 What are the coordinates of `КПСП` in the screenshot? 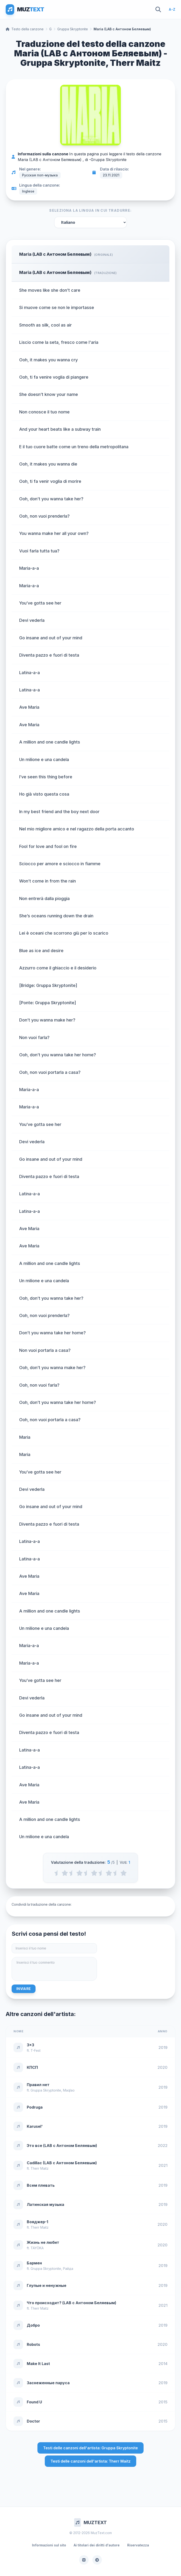 It's located at (32, 2067).